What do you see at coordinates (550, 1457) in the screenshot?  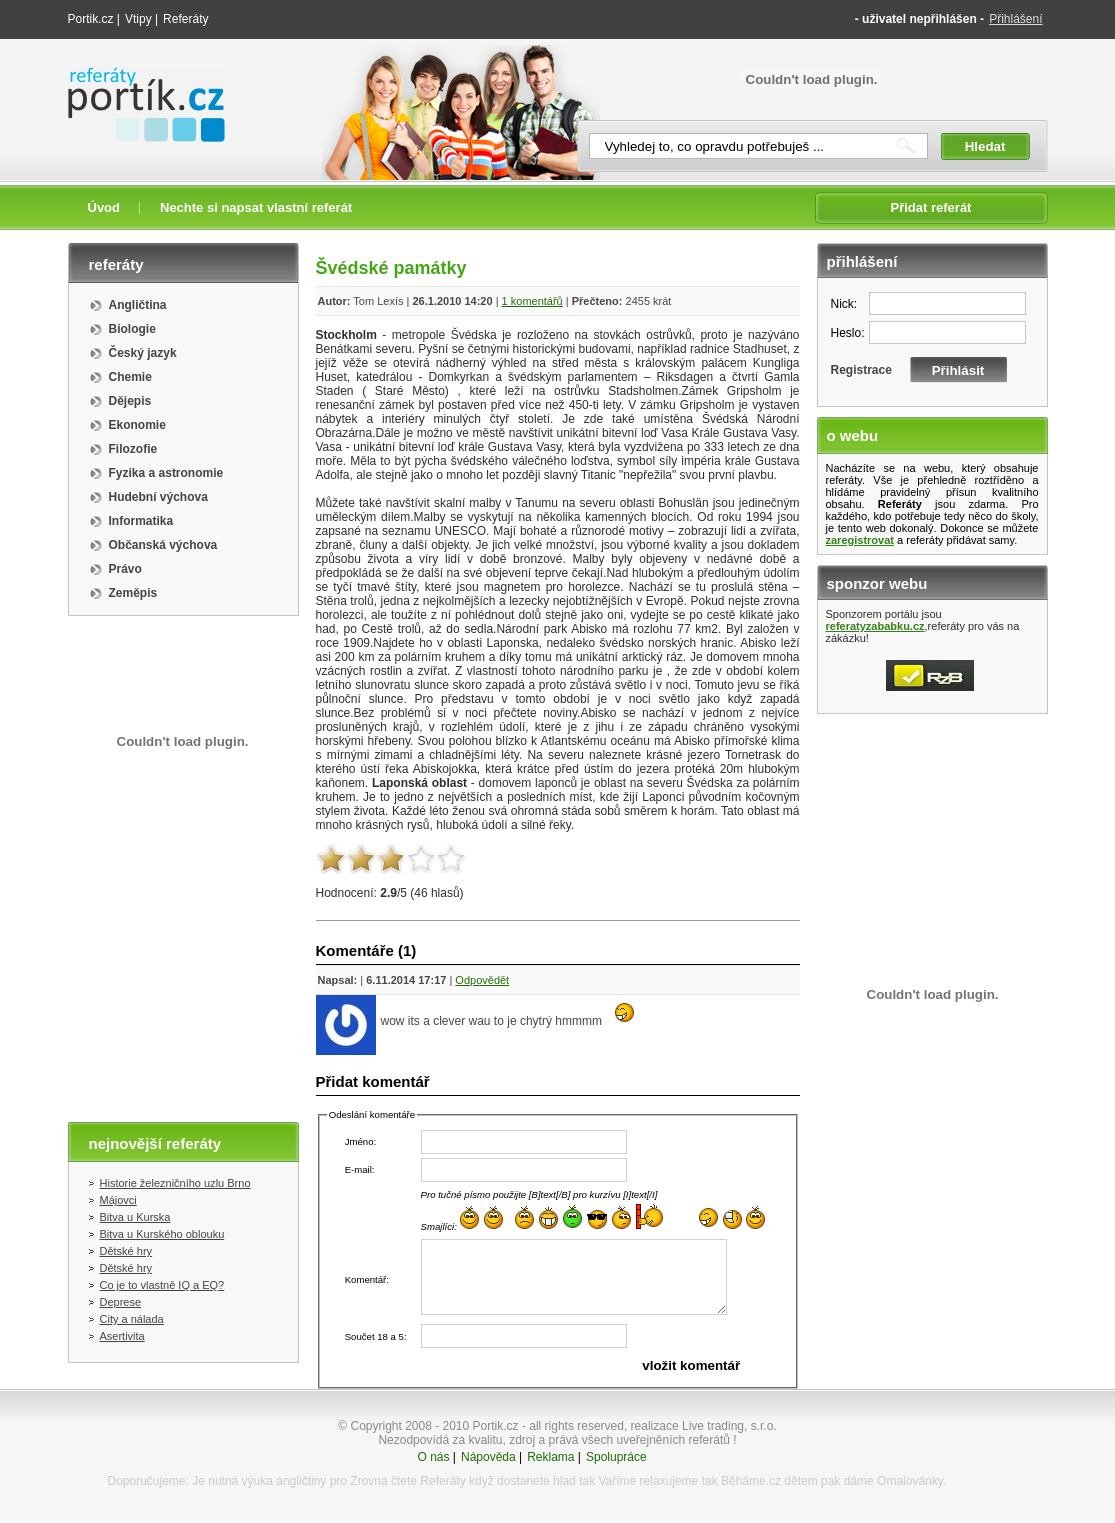 I see `Reklama` at bounding box center [550, 1457].